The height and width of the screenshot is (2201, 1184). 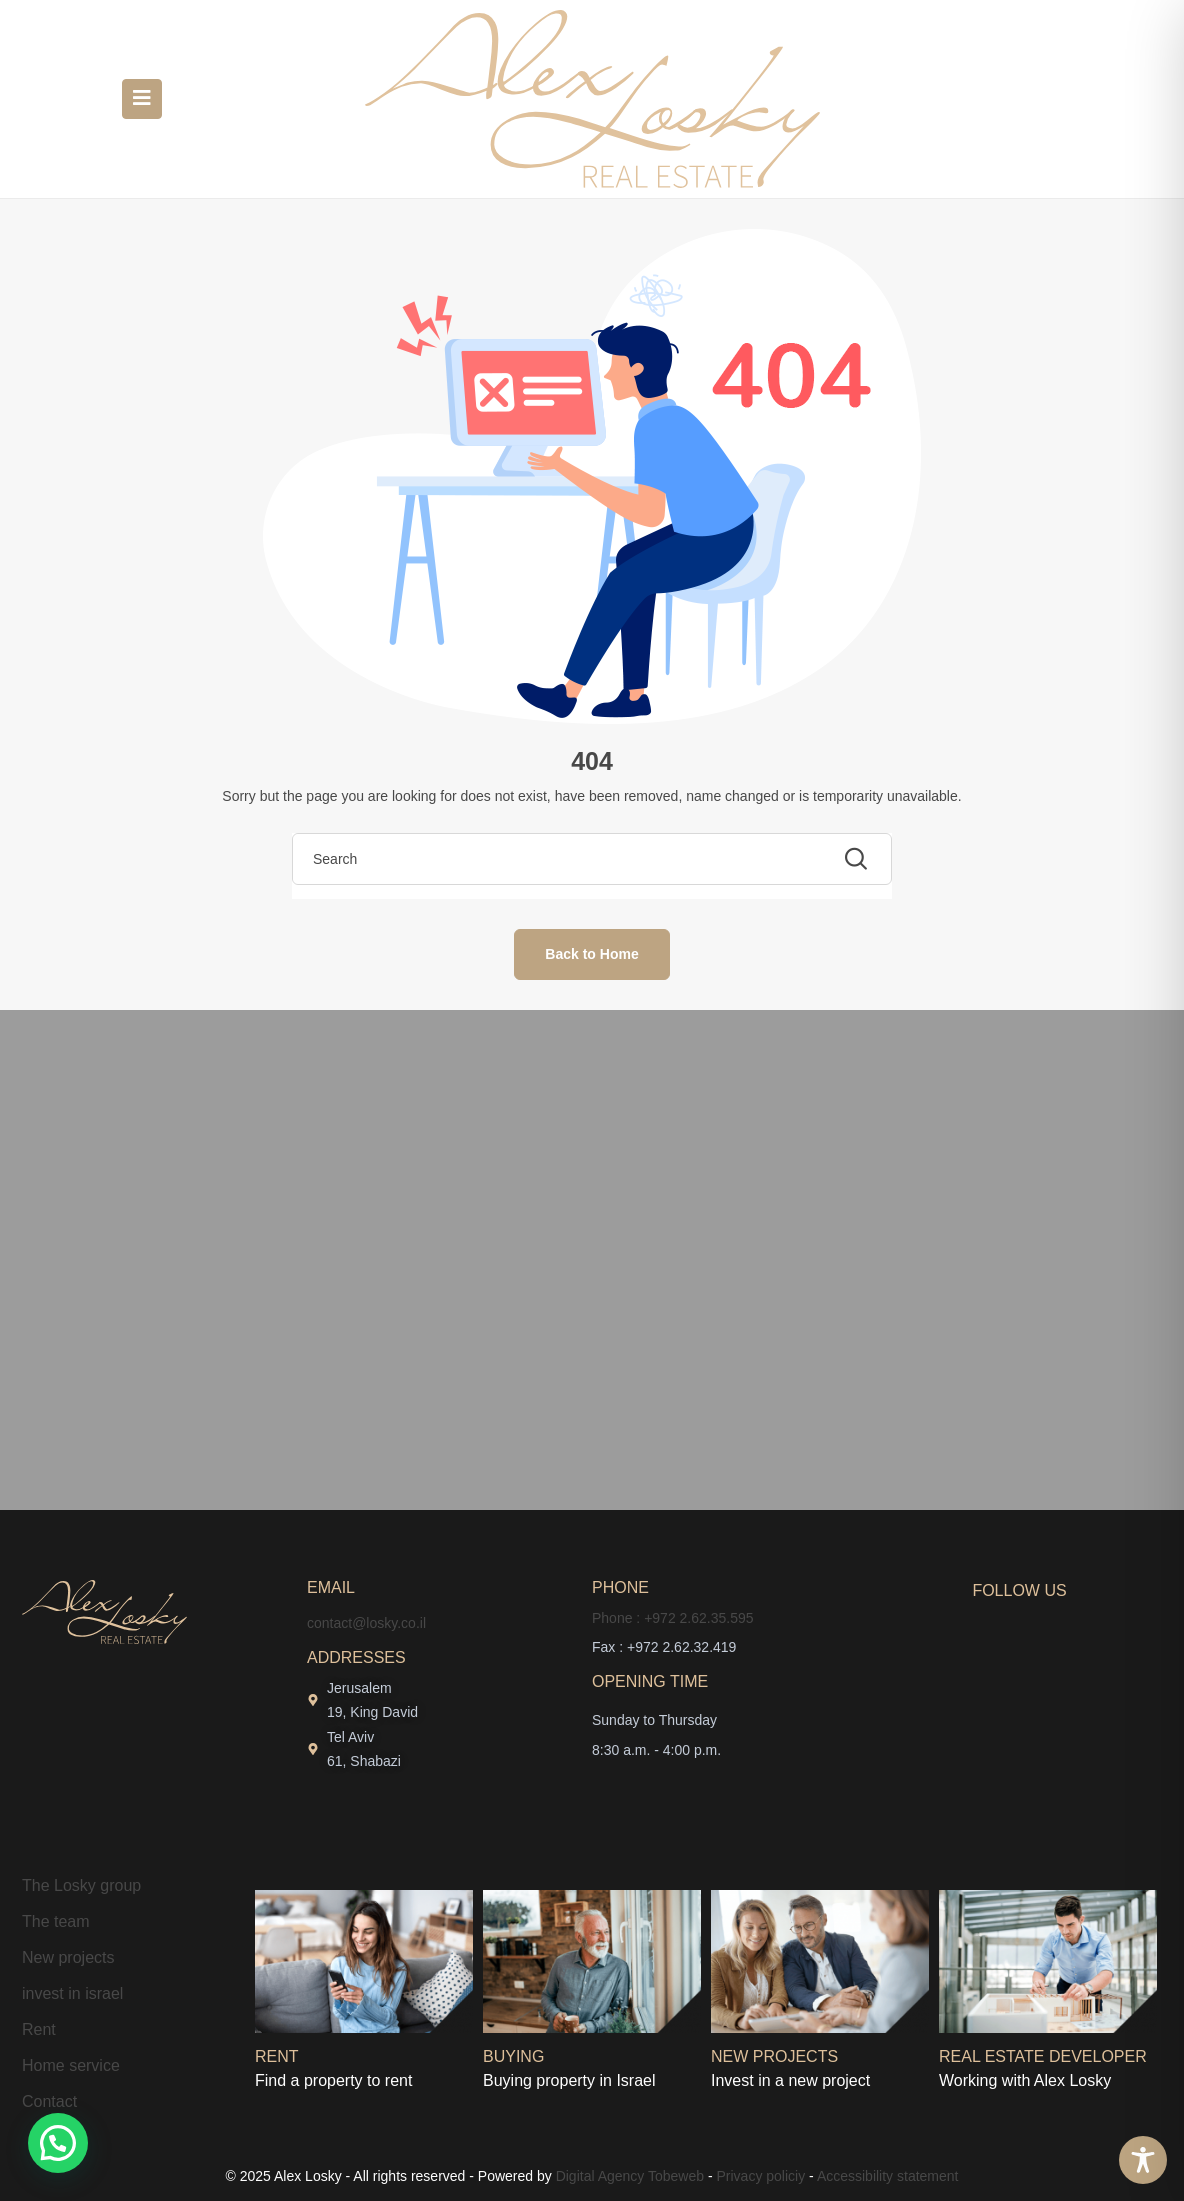 What do you see at coordinates (68, 1957) in the screenshot?
I see `New projects` at bounding box center [68, 1957].